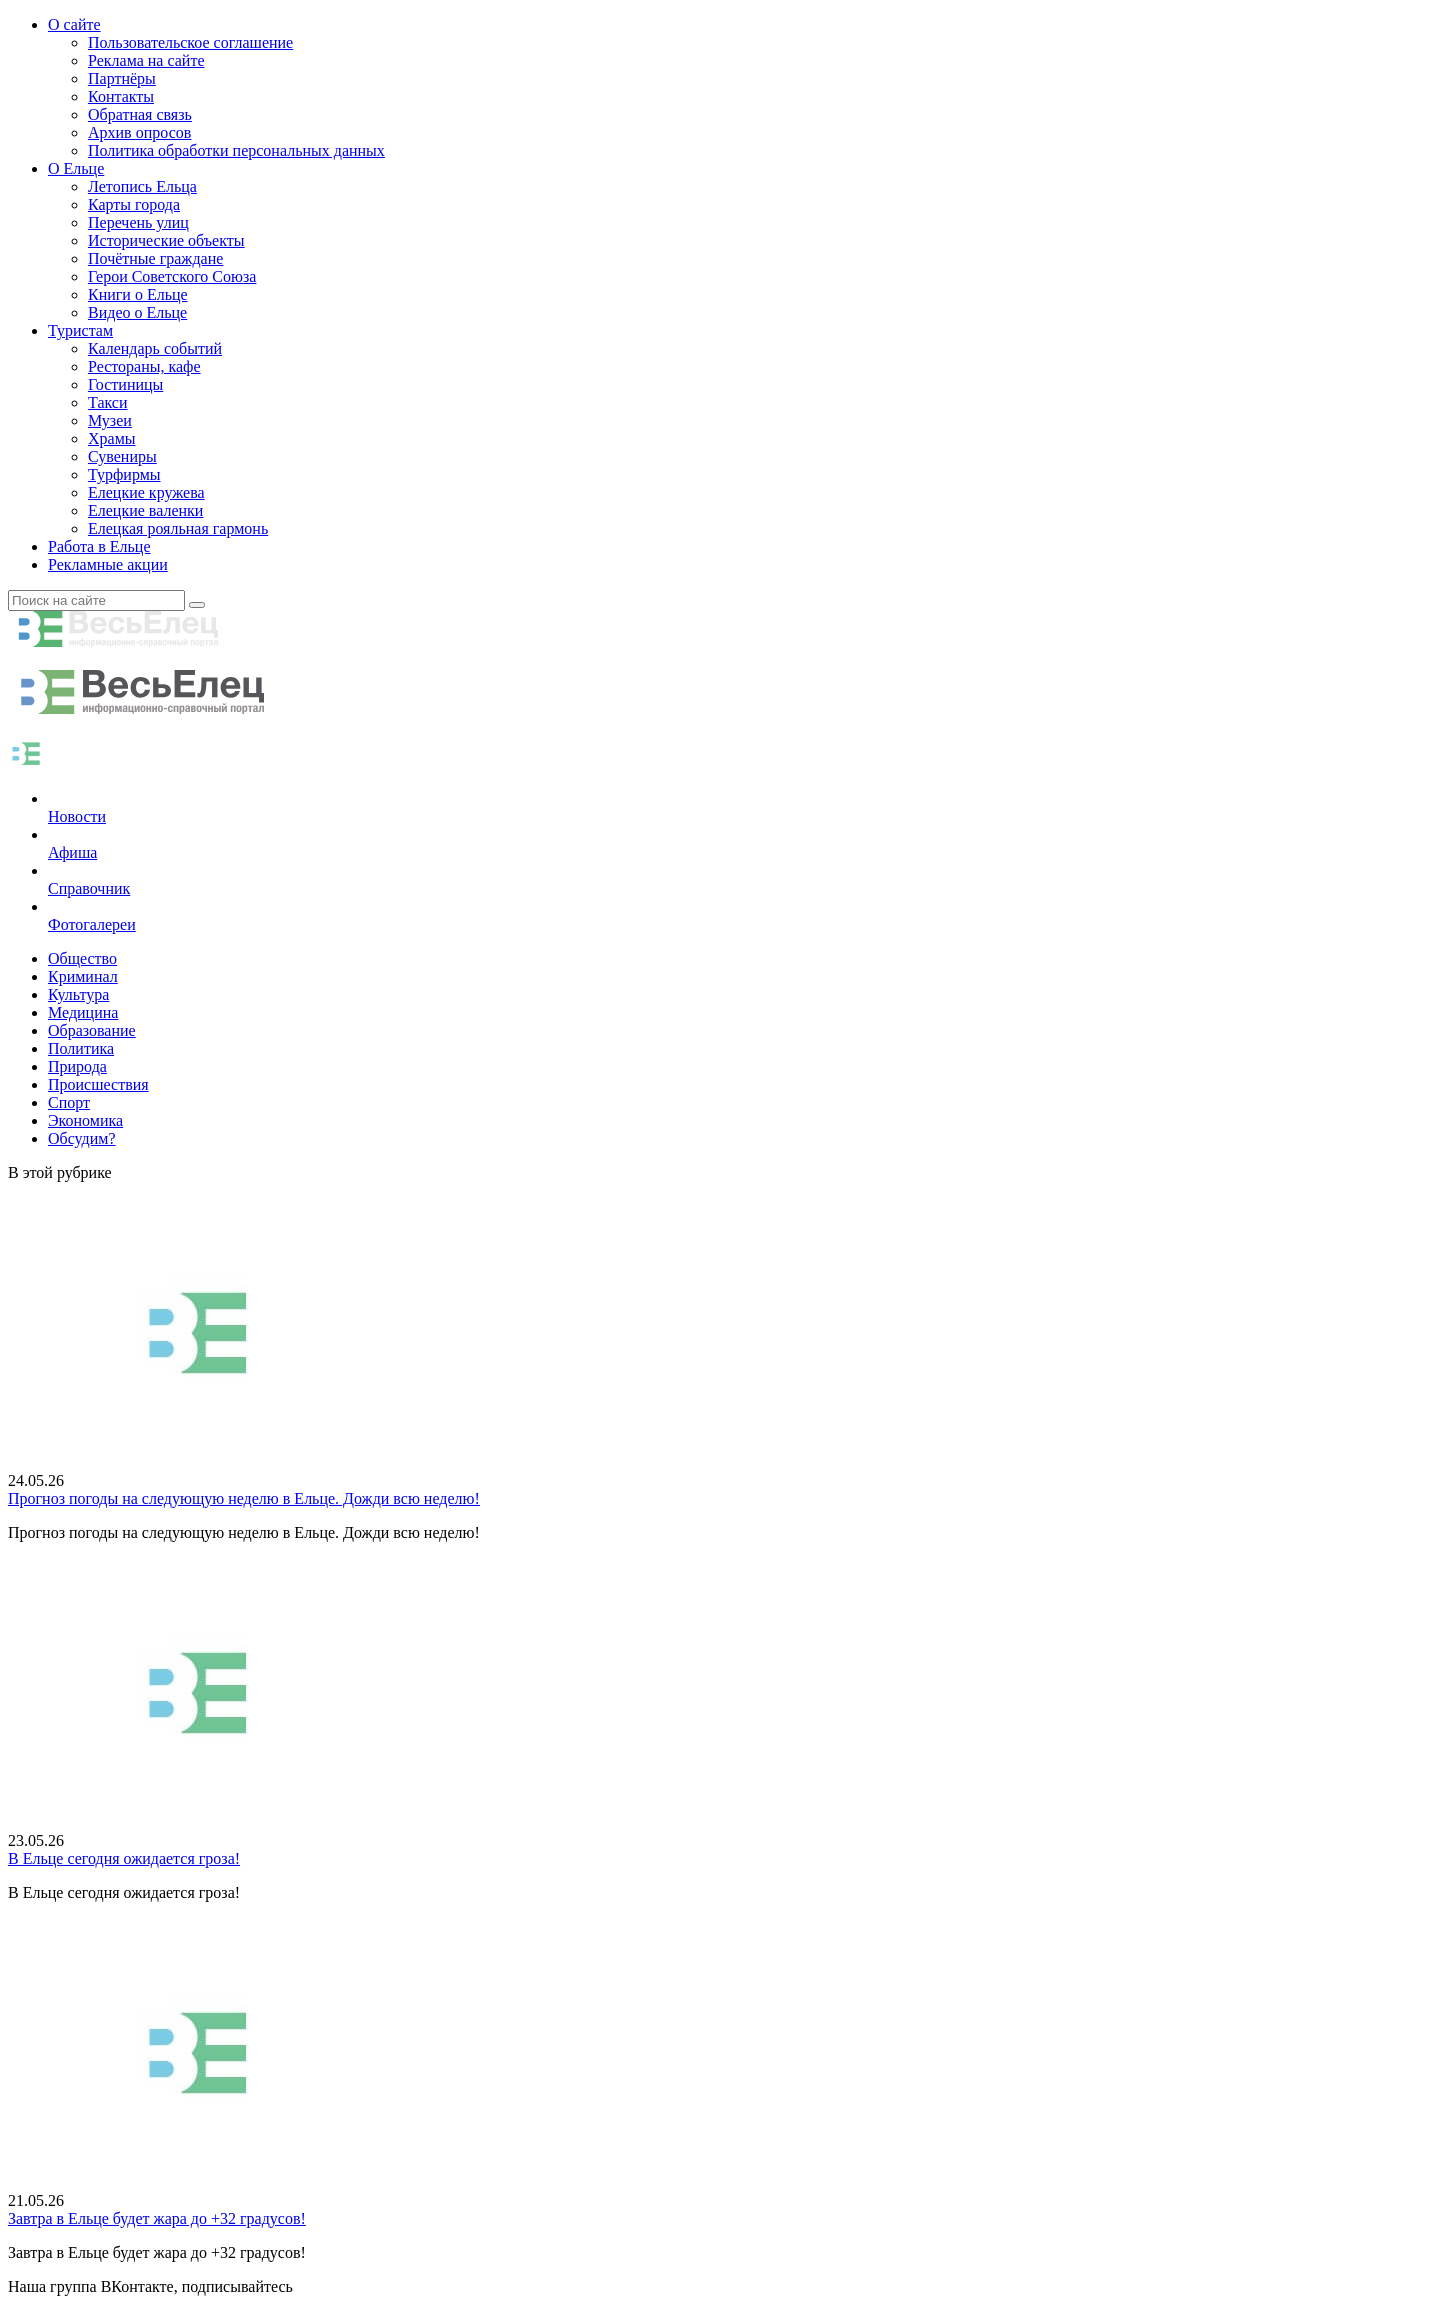 The image size is (1440, 2312). Describe the element at coordinates (92, 1030) in the screenshot. I see `Образование` at that location.